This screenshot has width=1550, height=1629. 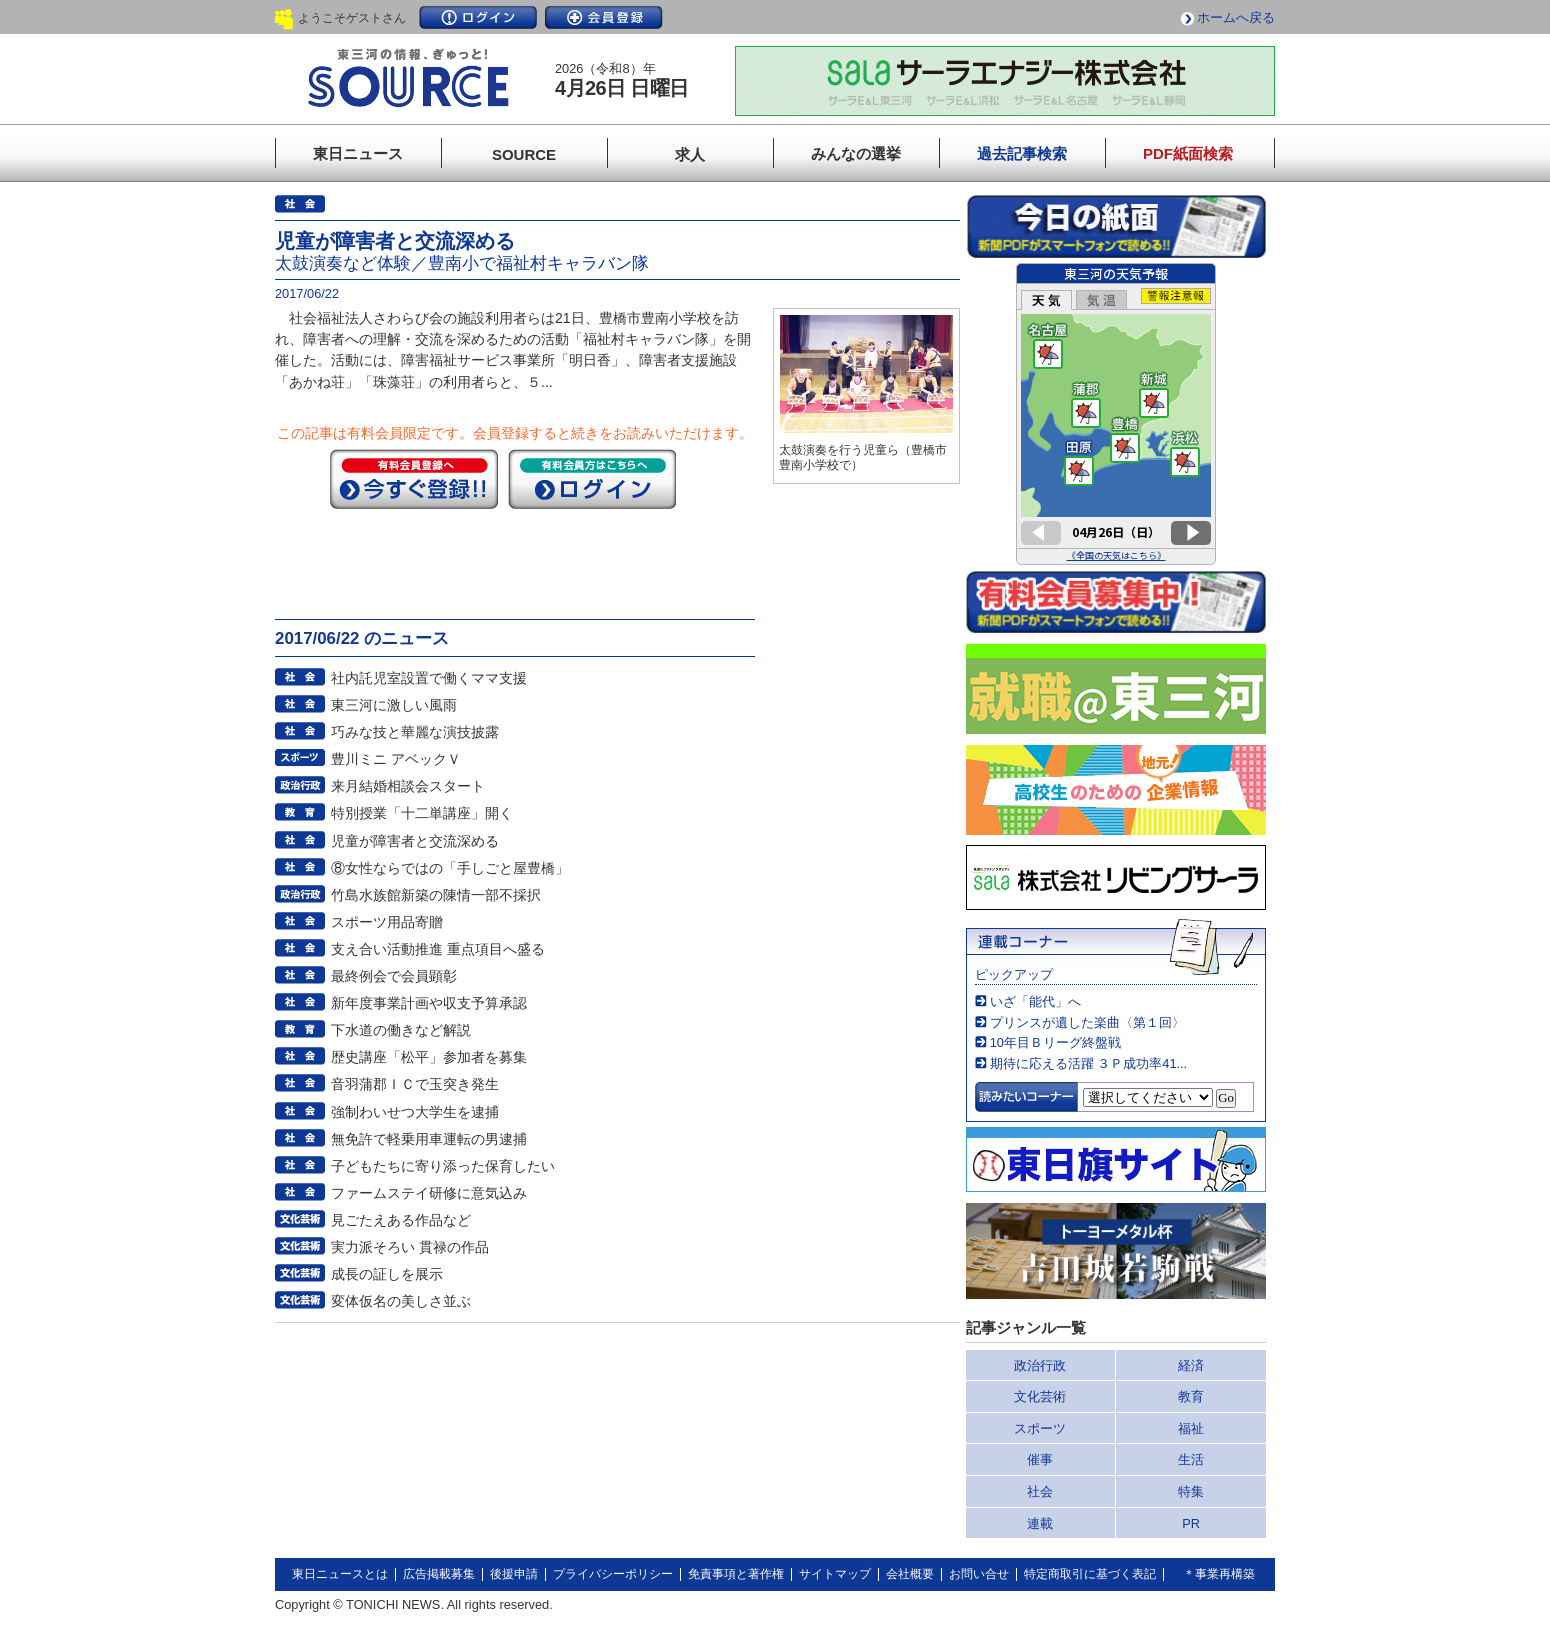 I want to click on 音羽蒲郡ＩＣで玉突き発生, so click(x=415, y=1084).